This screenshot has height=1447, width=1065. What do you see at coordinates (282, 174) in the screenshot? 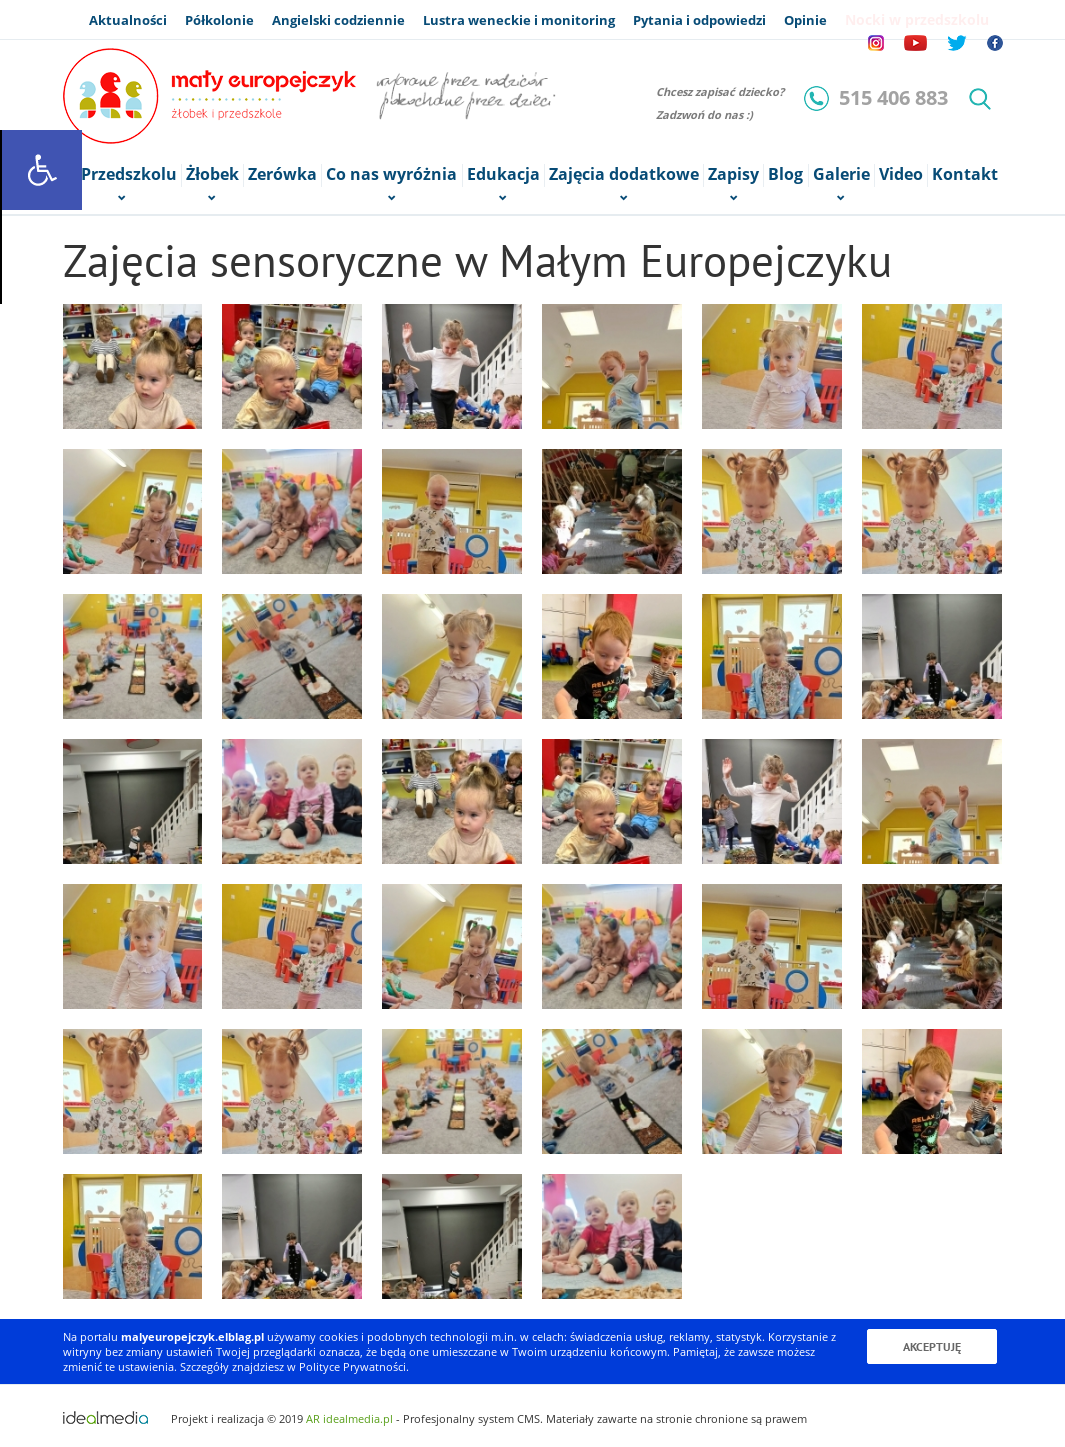
I see `Zerówka` at bounding box center [282, 174].